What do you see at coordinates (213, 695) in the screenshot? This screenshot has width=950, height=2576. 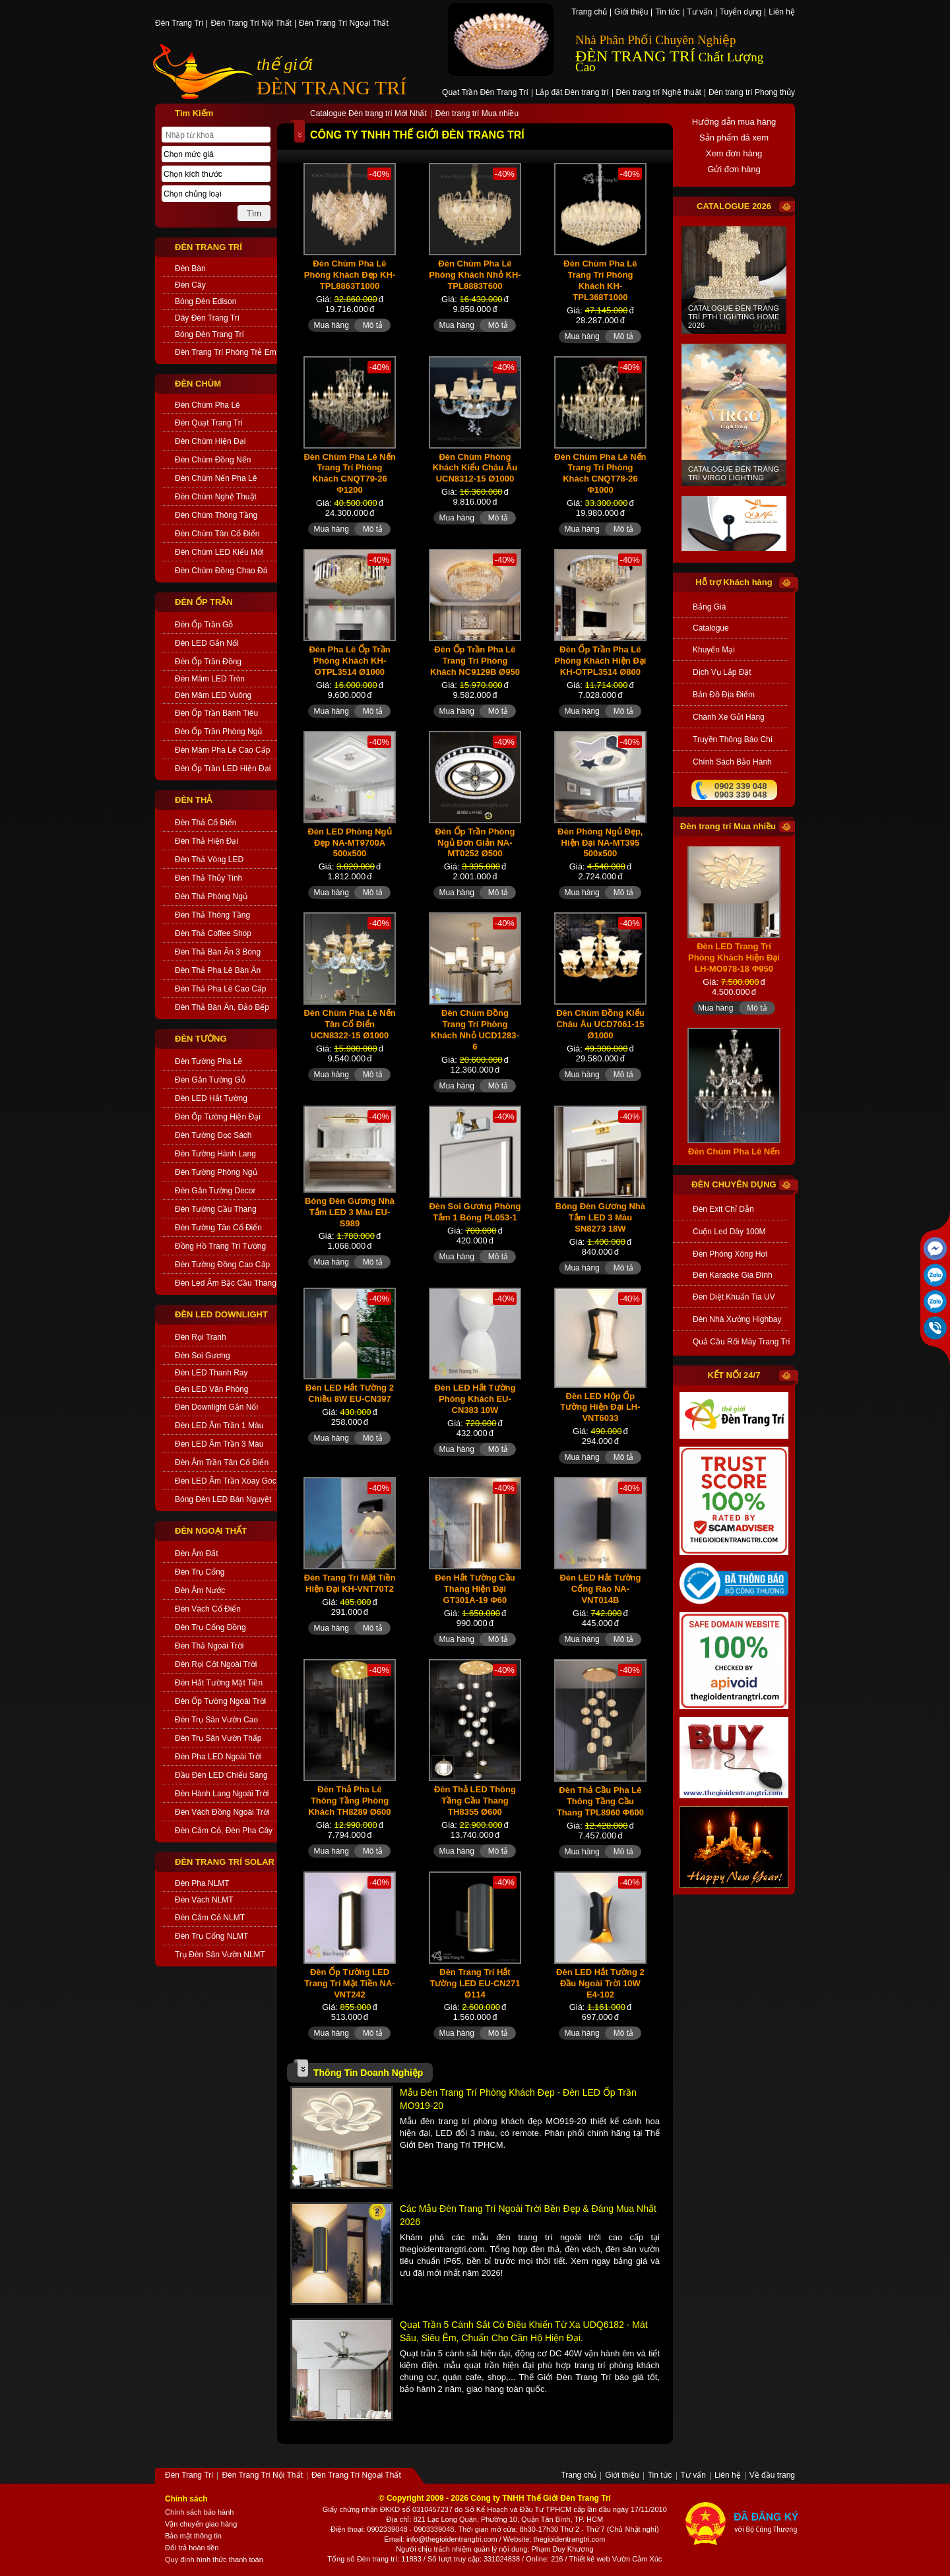 I see `Đèn Mâm LED Vuông` at bounding box center [213, 695].